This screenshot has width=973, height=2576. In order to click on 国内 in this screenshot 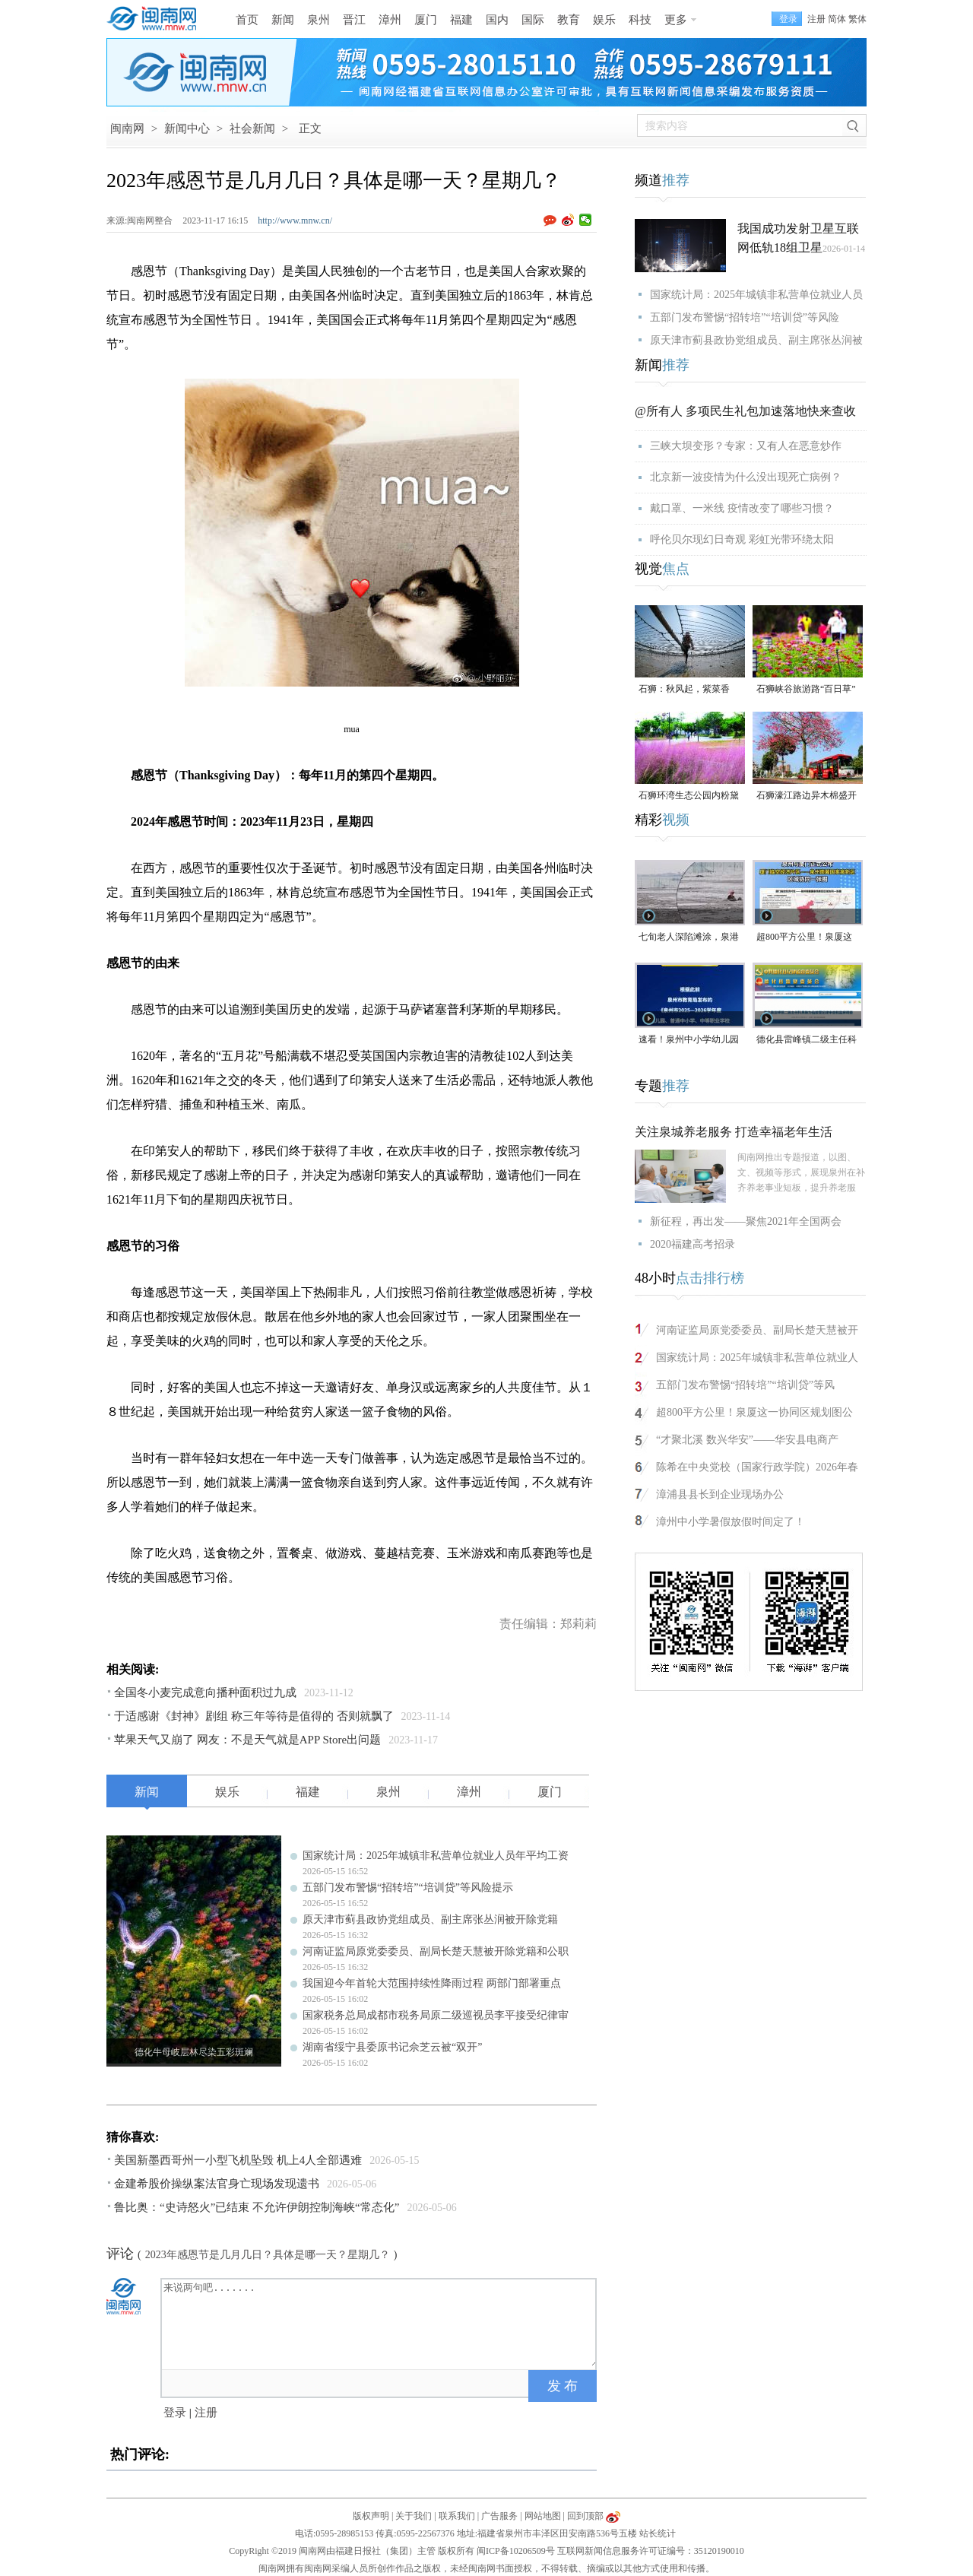, I will do `click(497, 20)`.